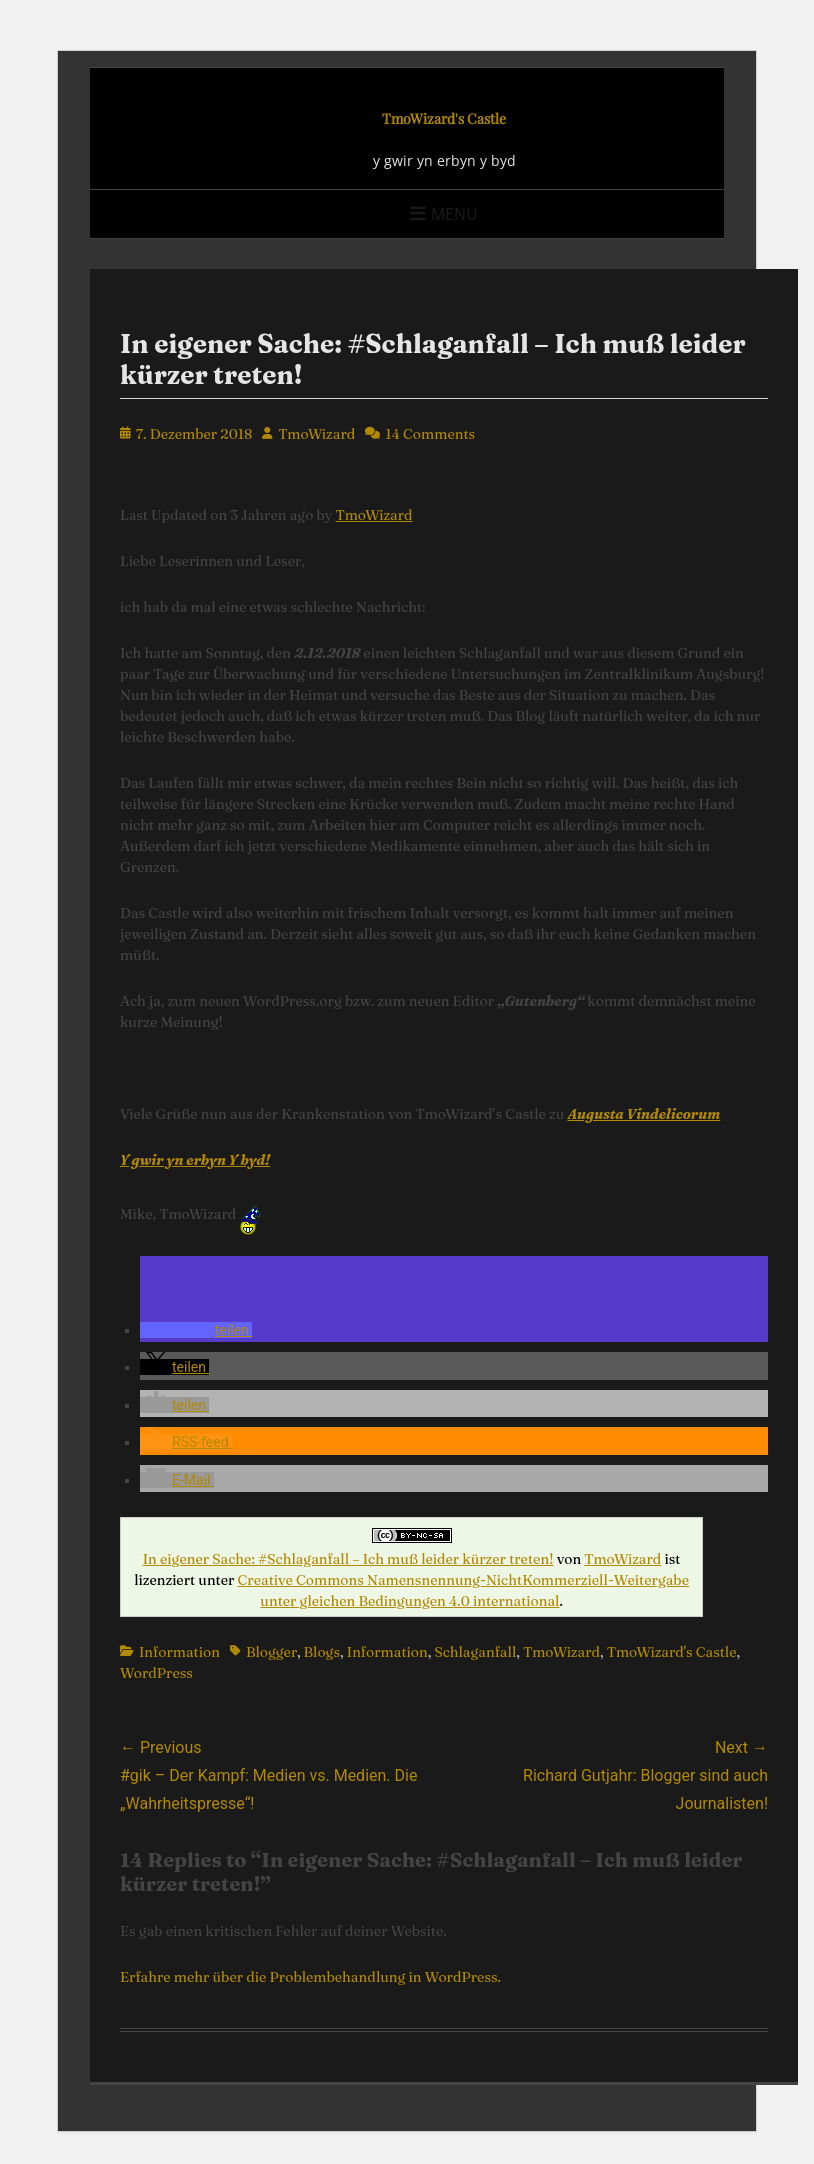 The image size is (814, 2164). I want to click on WordPress, so click(156, 1673).